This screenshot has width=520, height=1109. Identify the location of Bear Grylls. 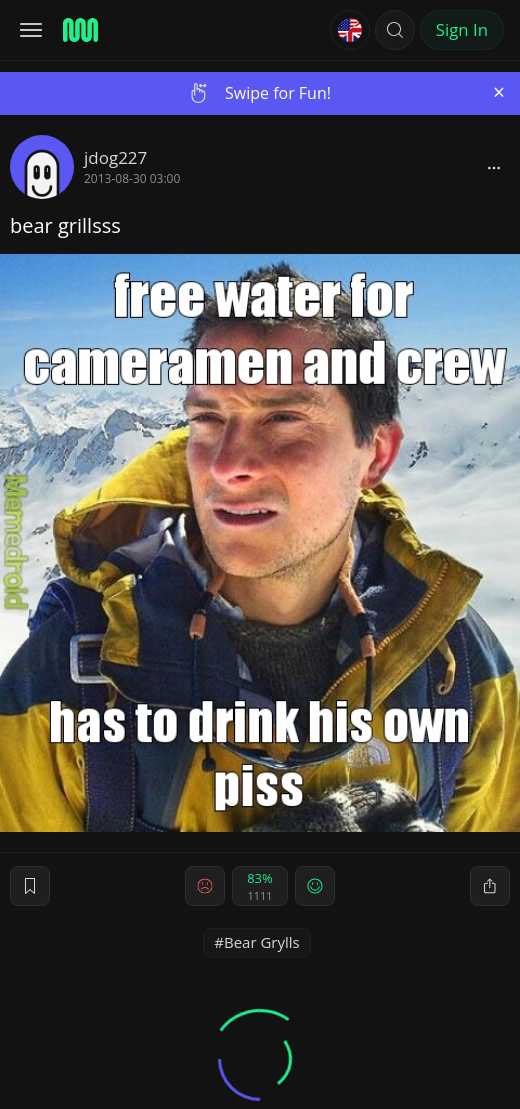
(262, 942).